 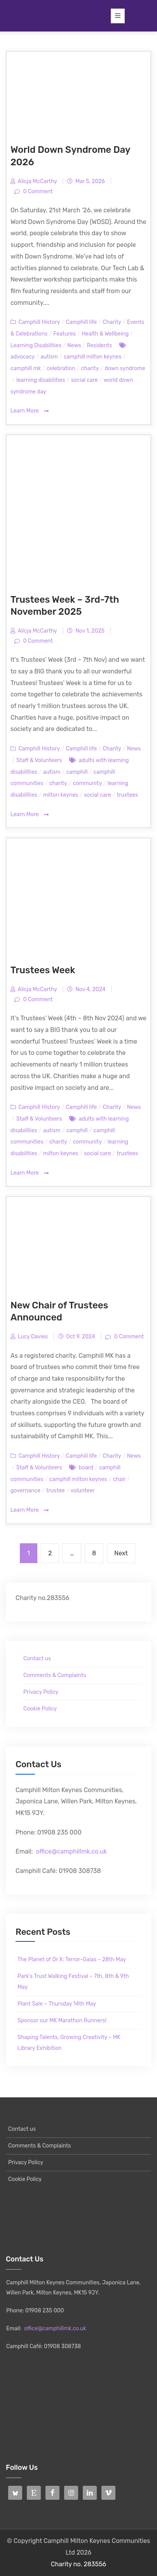 I want to click on governance, so click(x=25, y=1490).